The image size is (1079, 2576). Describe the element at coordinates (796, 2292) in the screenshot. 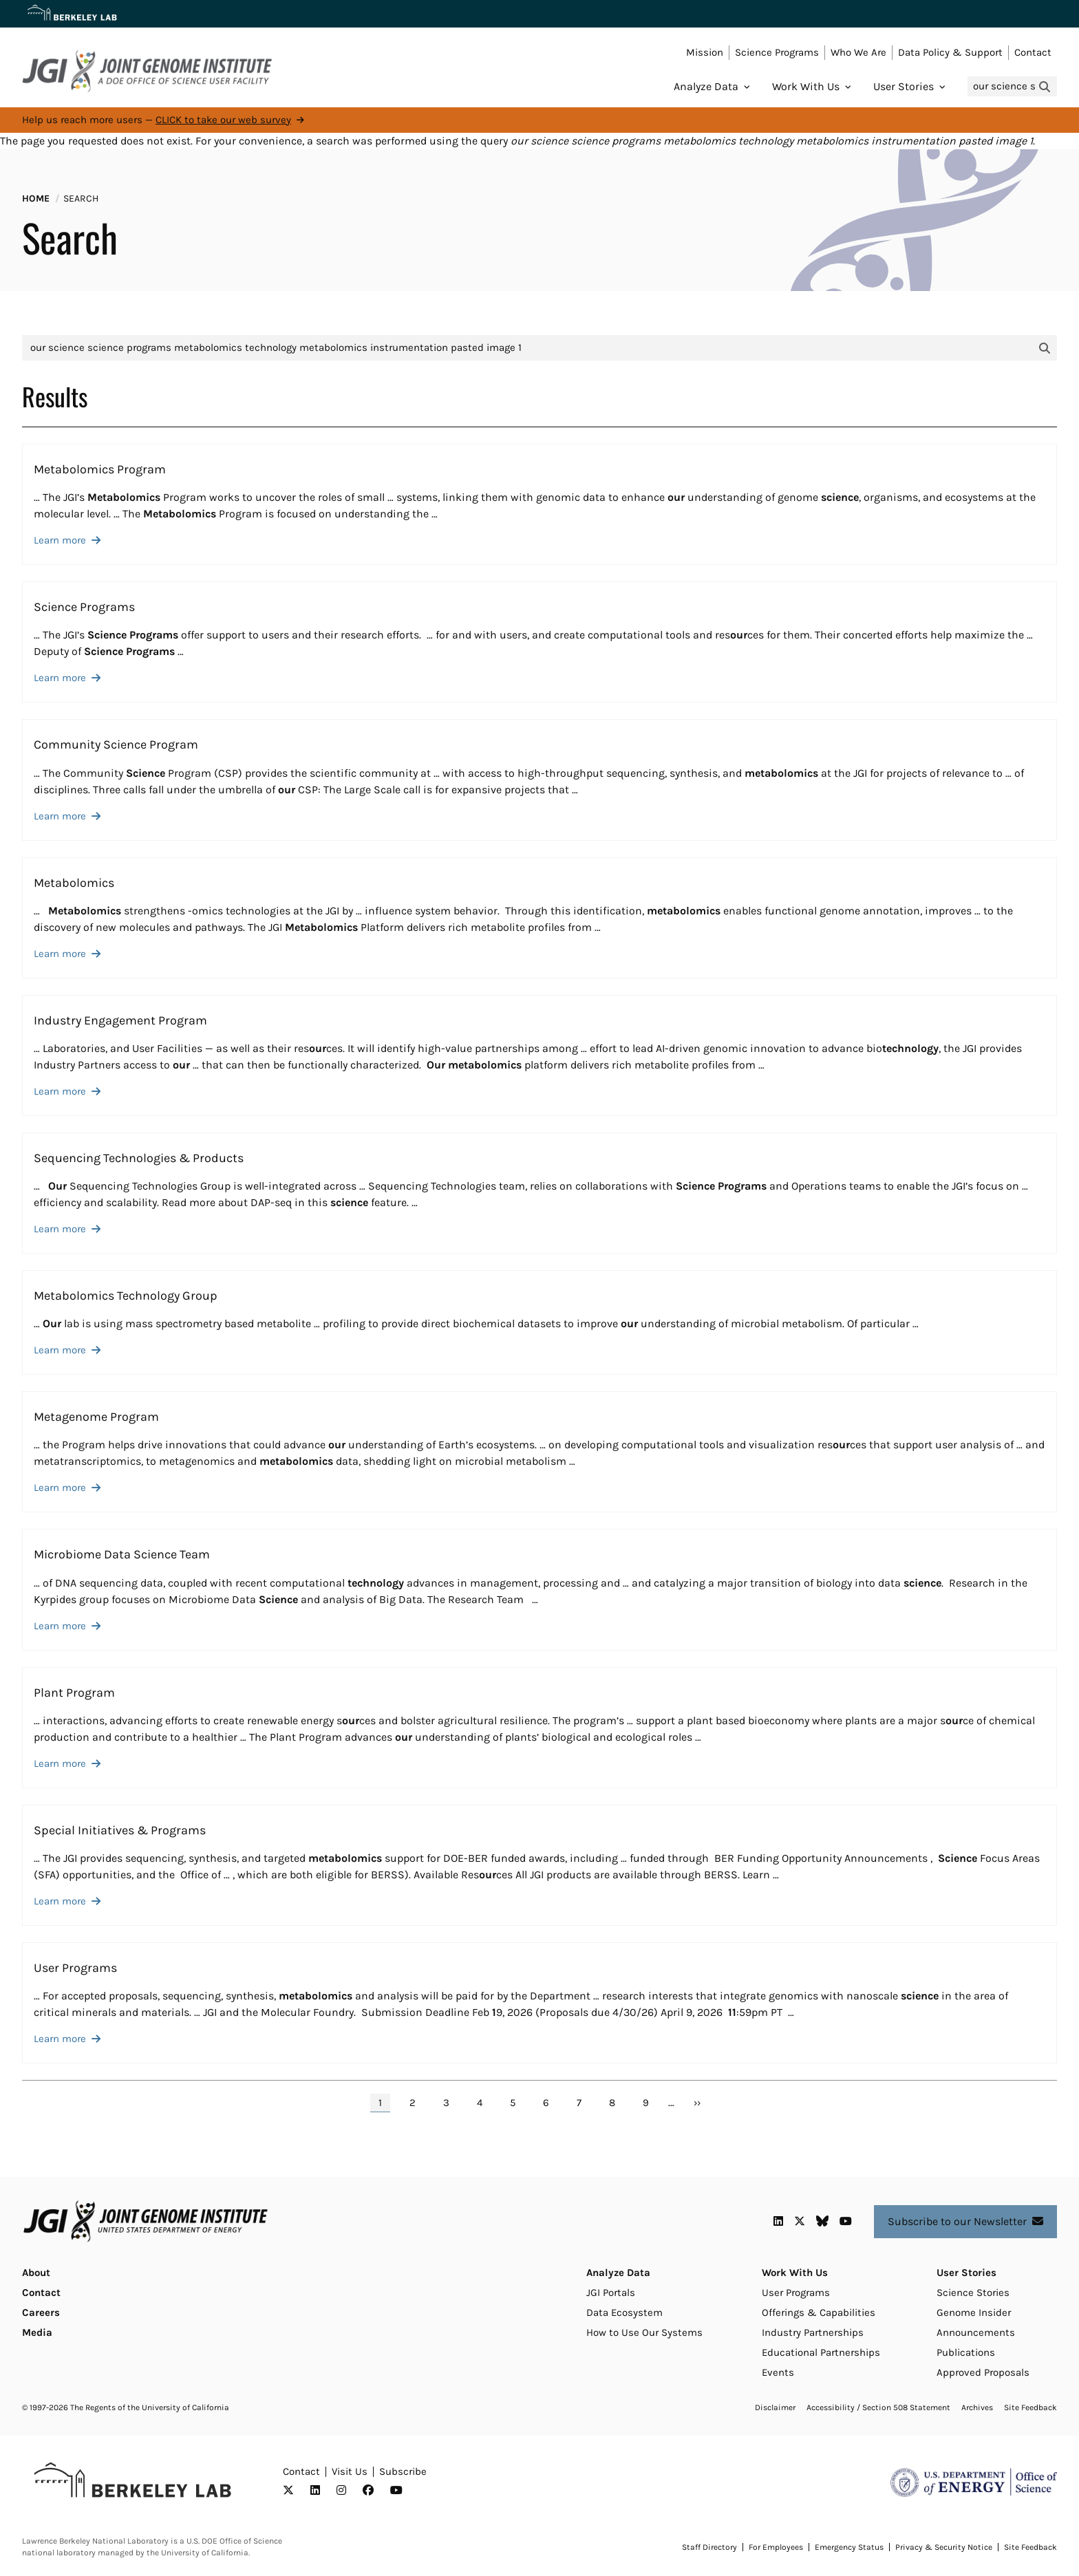

I see `User Programs` at that location.